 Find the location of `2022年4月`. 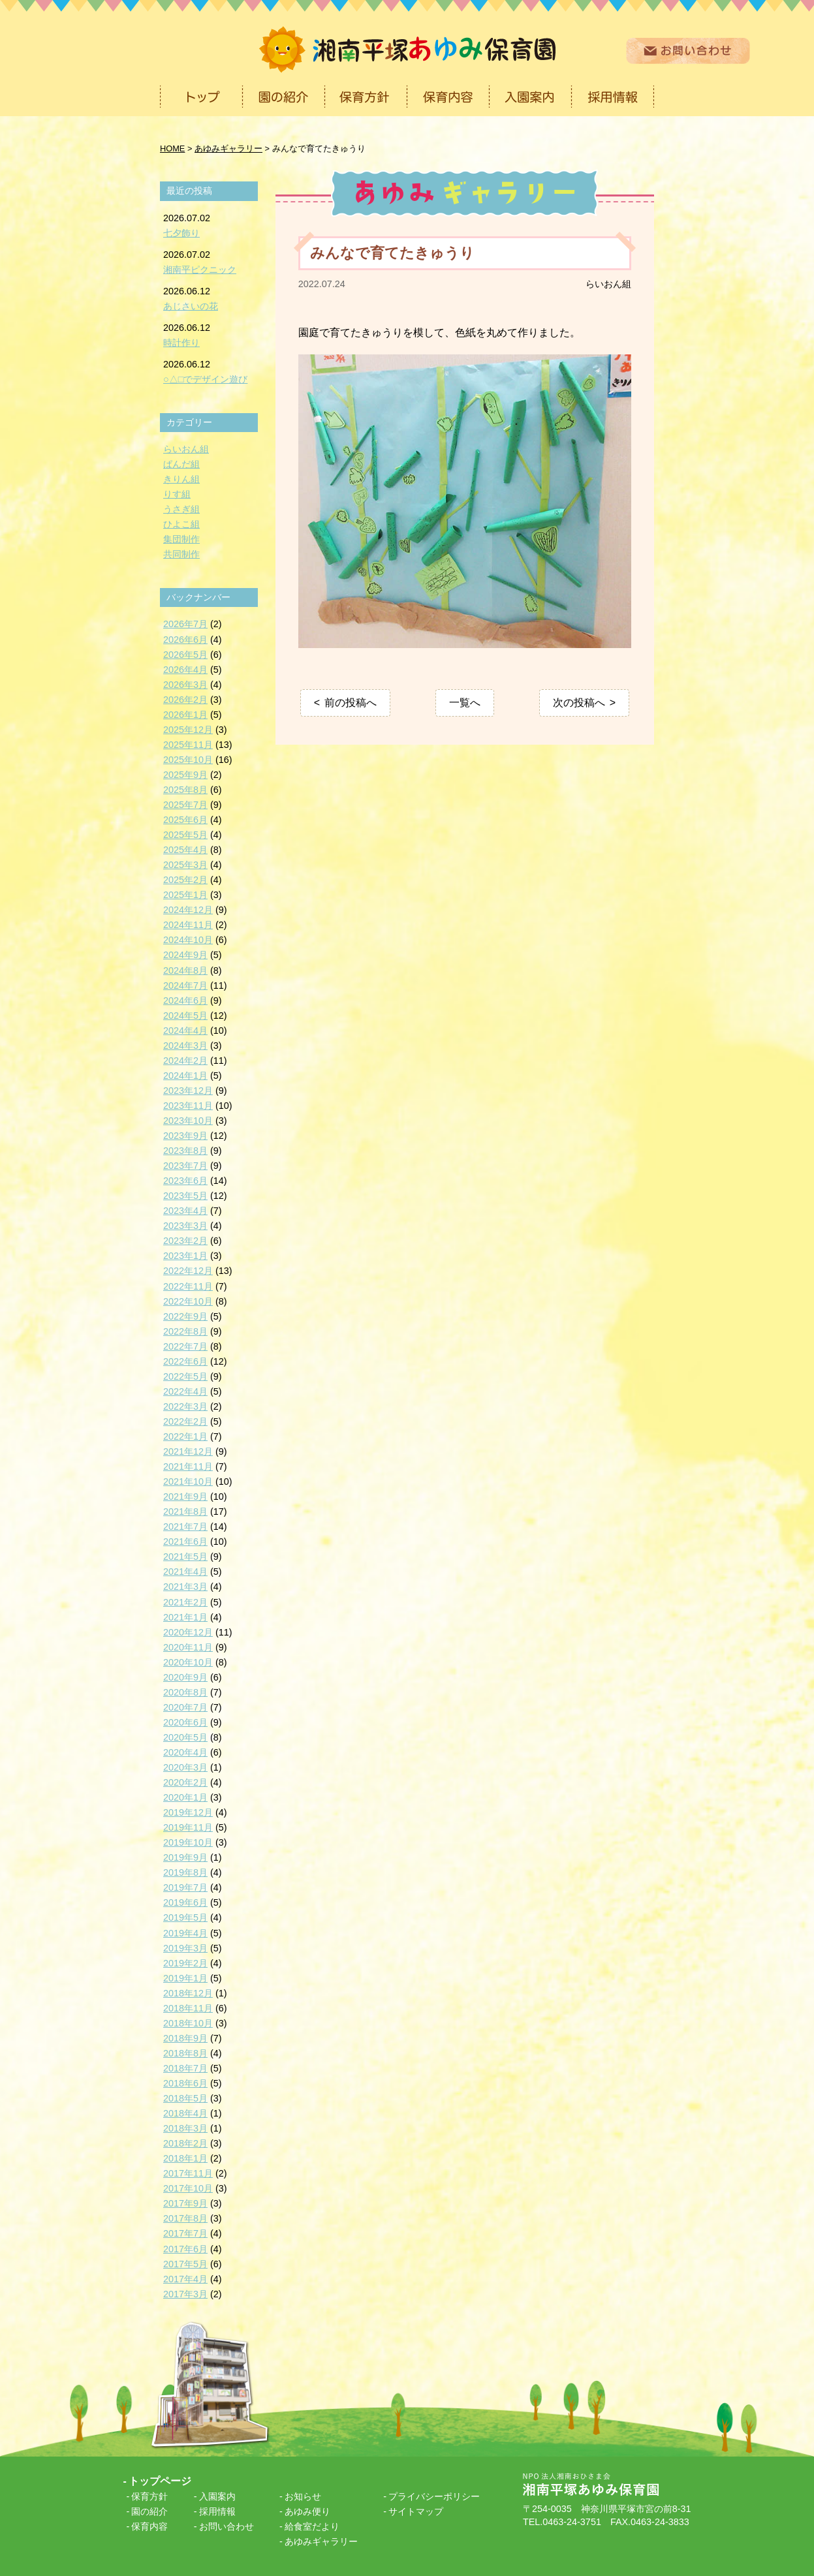

2022年4月 is located at coordinates (185, 1391).